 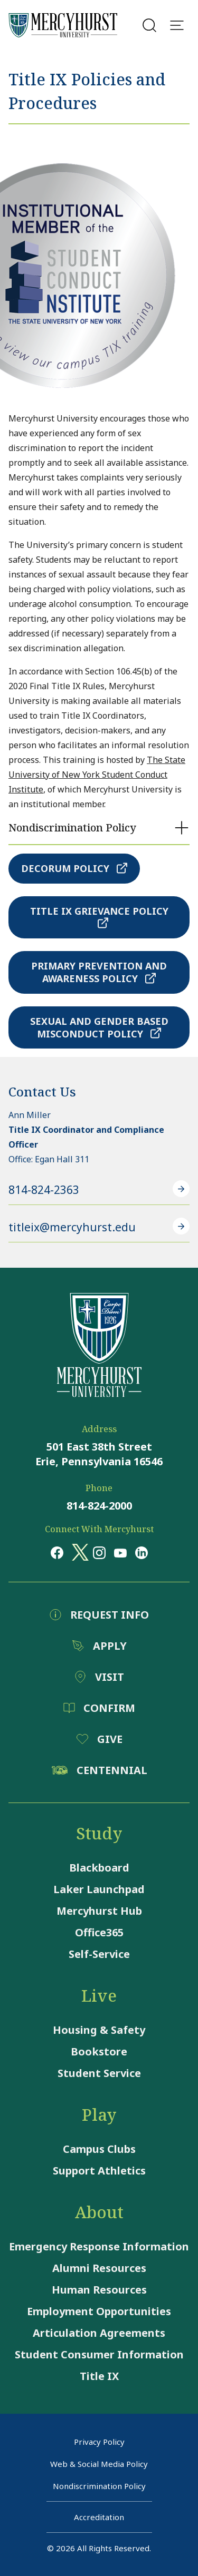 What do you see at coordinates (99, 1553) in the screenshot?
I see `[Opens in a new window Opens in a new window instagram]` at bounding box center [99, 1553].